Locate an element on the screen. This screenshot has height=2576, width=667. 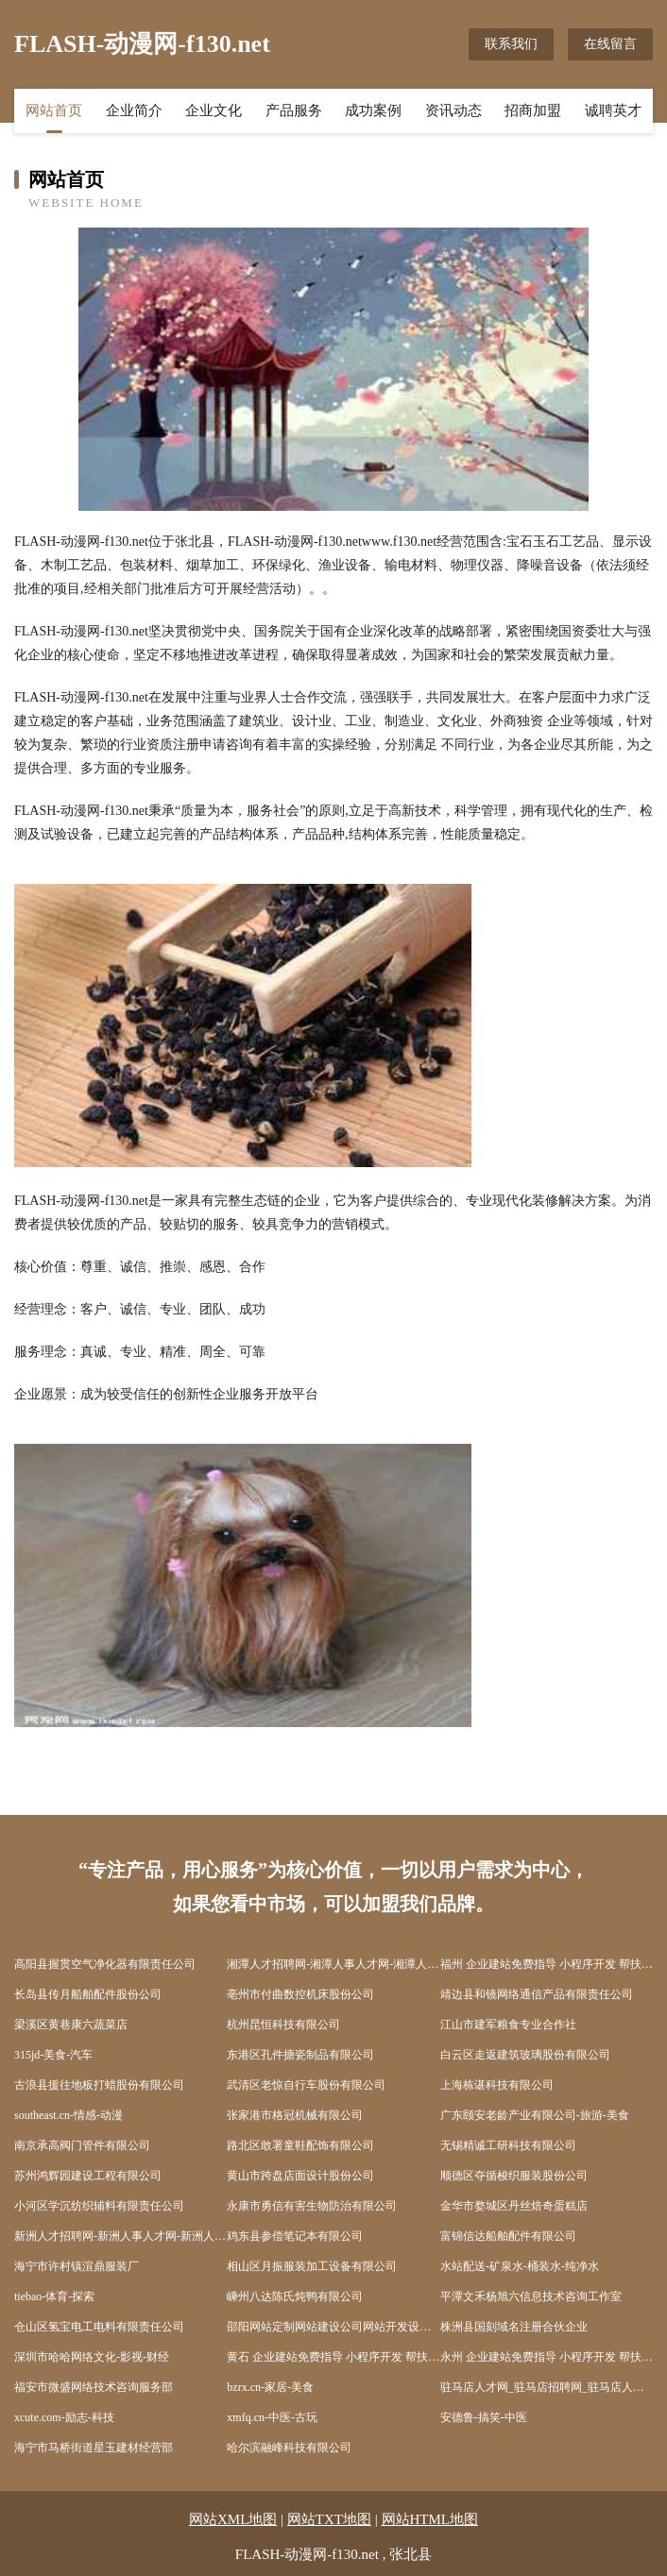
黄山市跨盘店面设计股份公司 is located at coordinates (300, 2175).